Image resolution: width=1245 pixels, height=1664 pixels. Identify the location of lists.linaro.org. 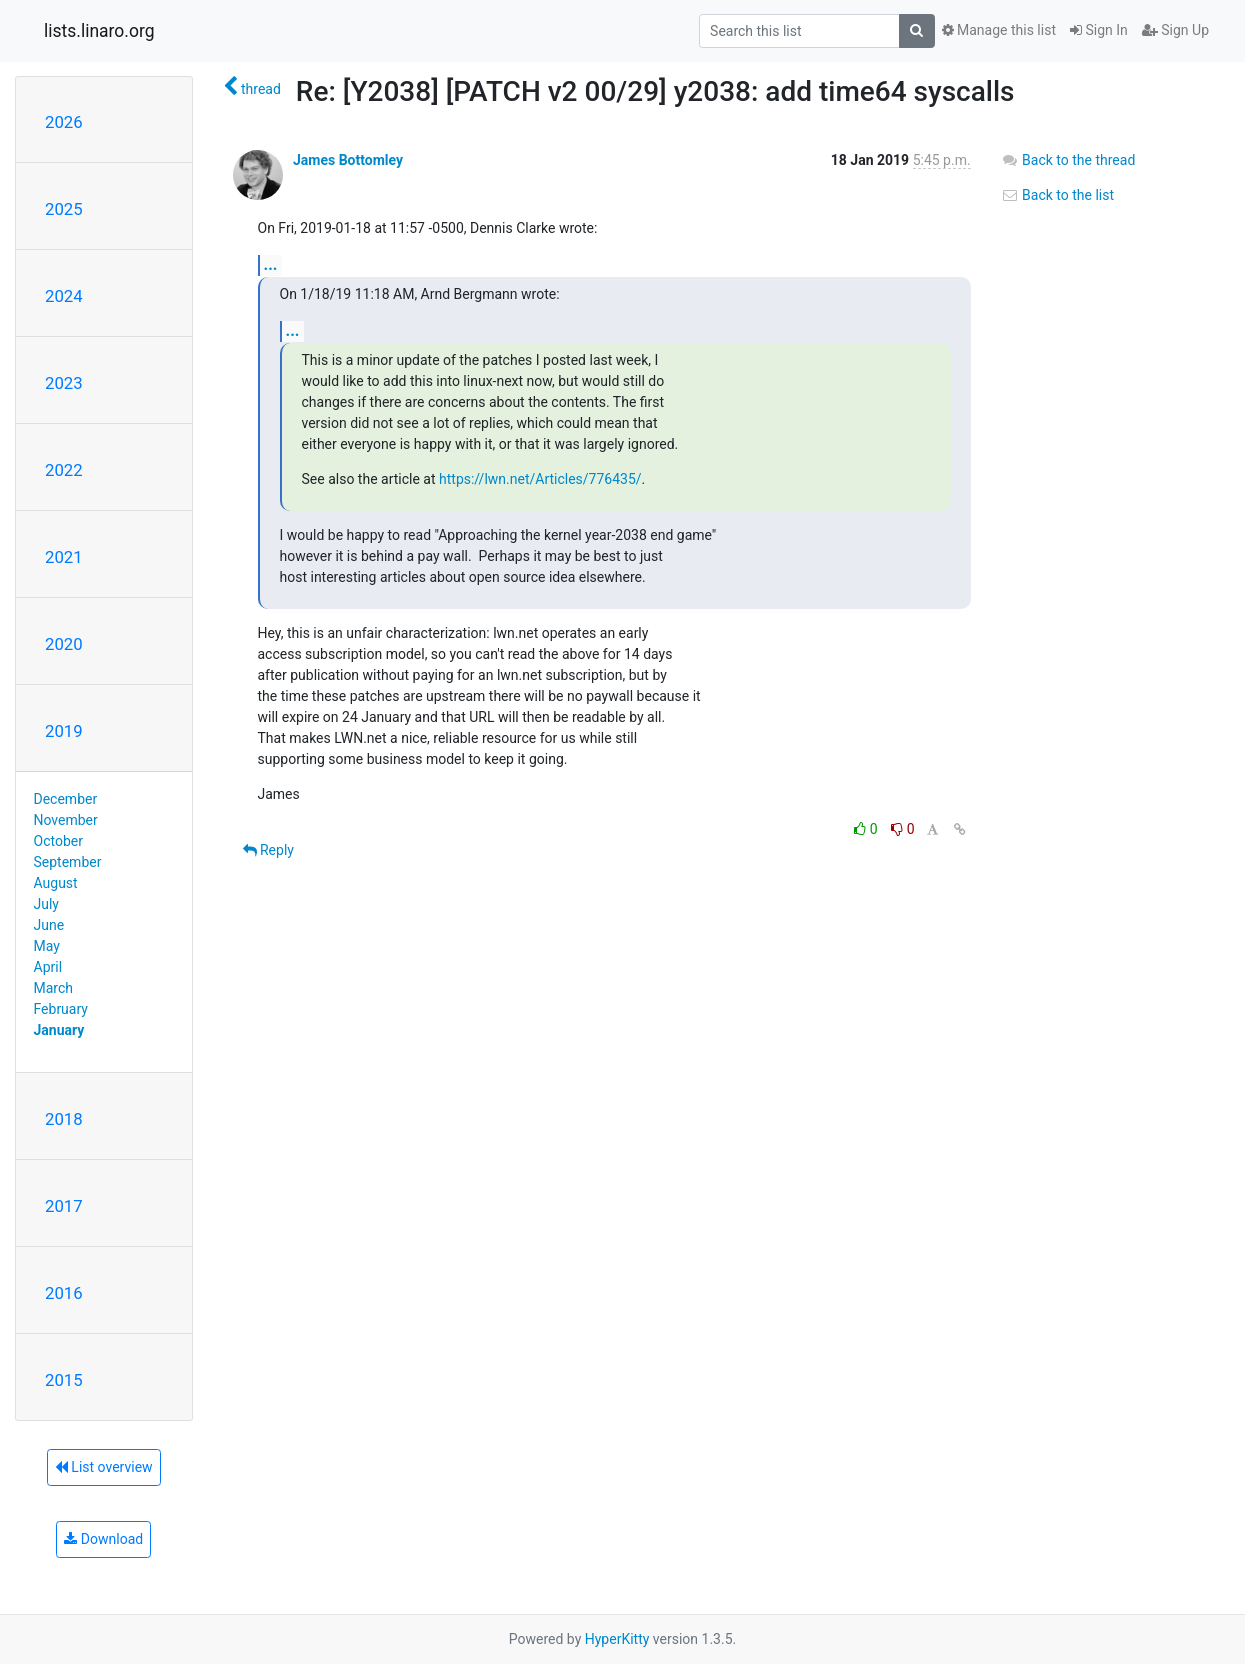
(99, 31).